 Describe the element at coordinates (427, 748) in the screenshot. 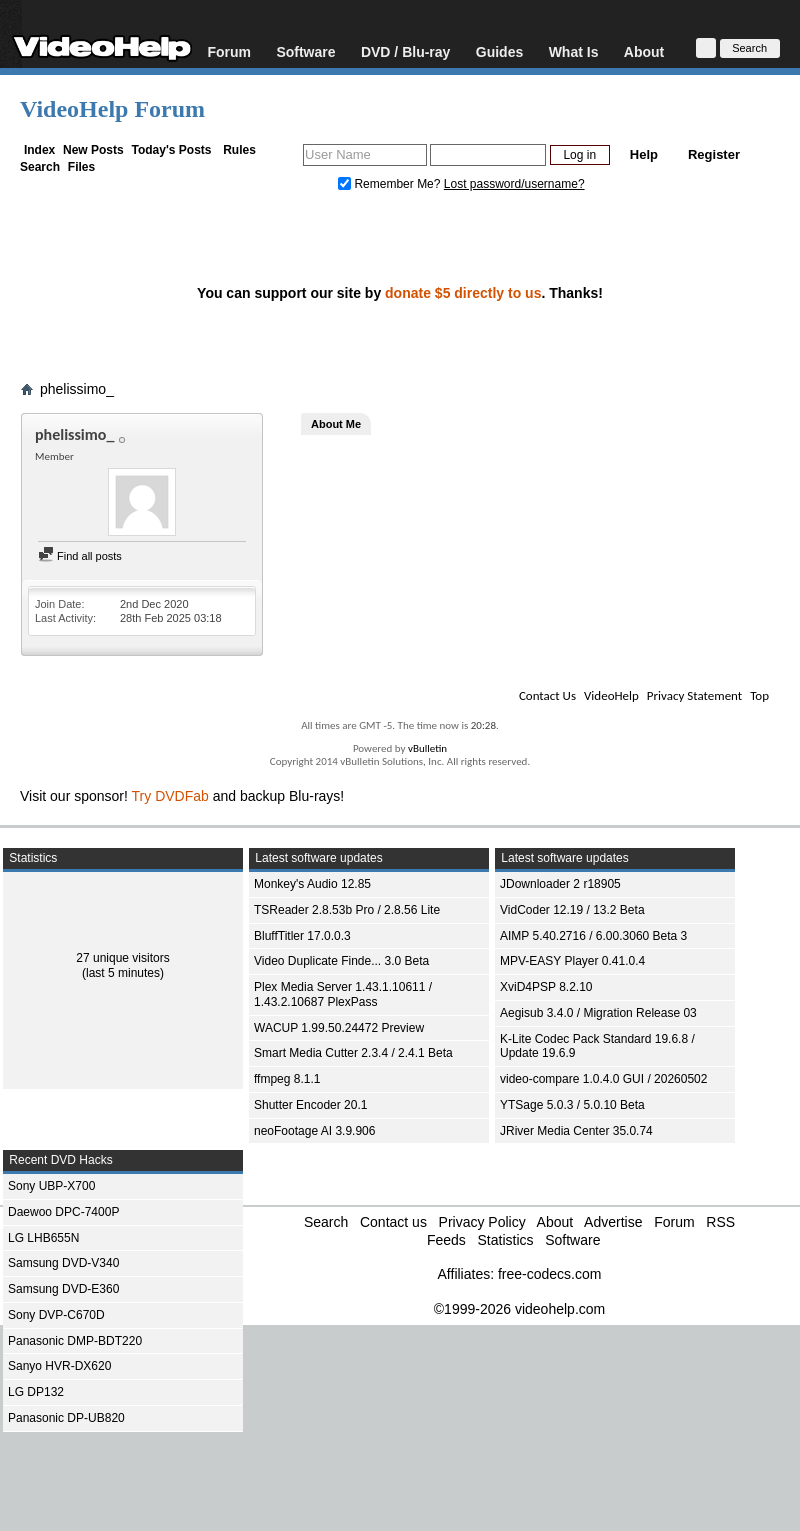

I see `vBulletin` at that location.